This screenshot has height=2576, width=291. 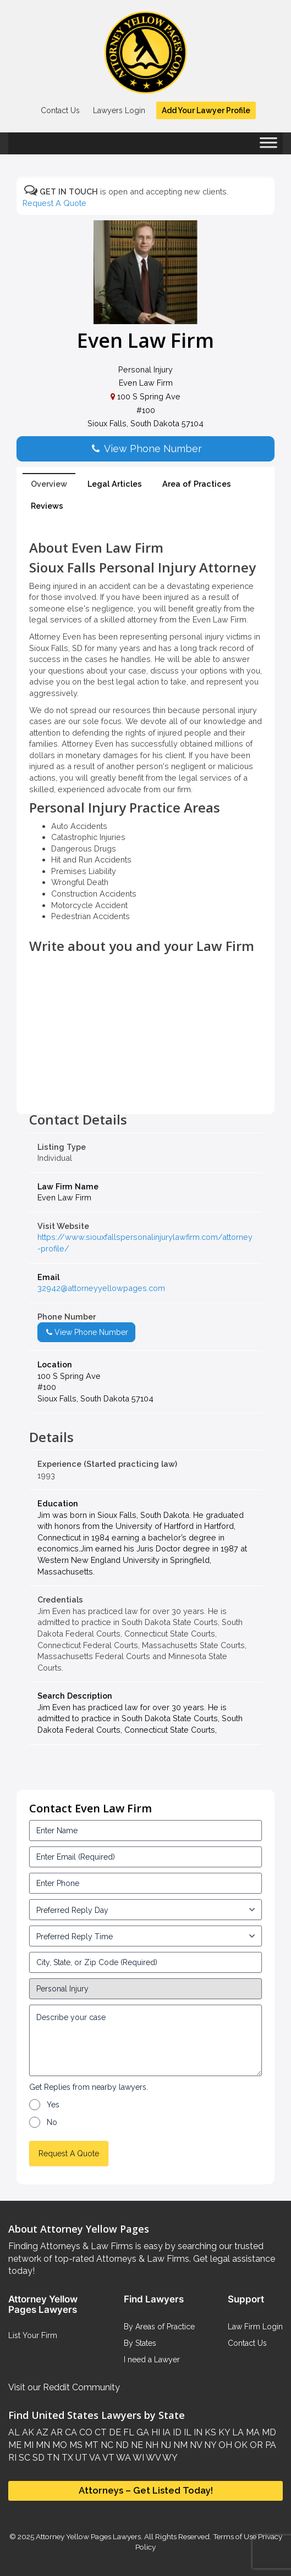 What do you see at coordinates (54, 203) in the screenshot?
I see `Request A Quote` at bounding box center [54, 203].